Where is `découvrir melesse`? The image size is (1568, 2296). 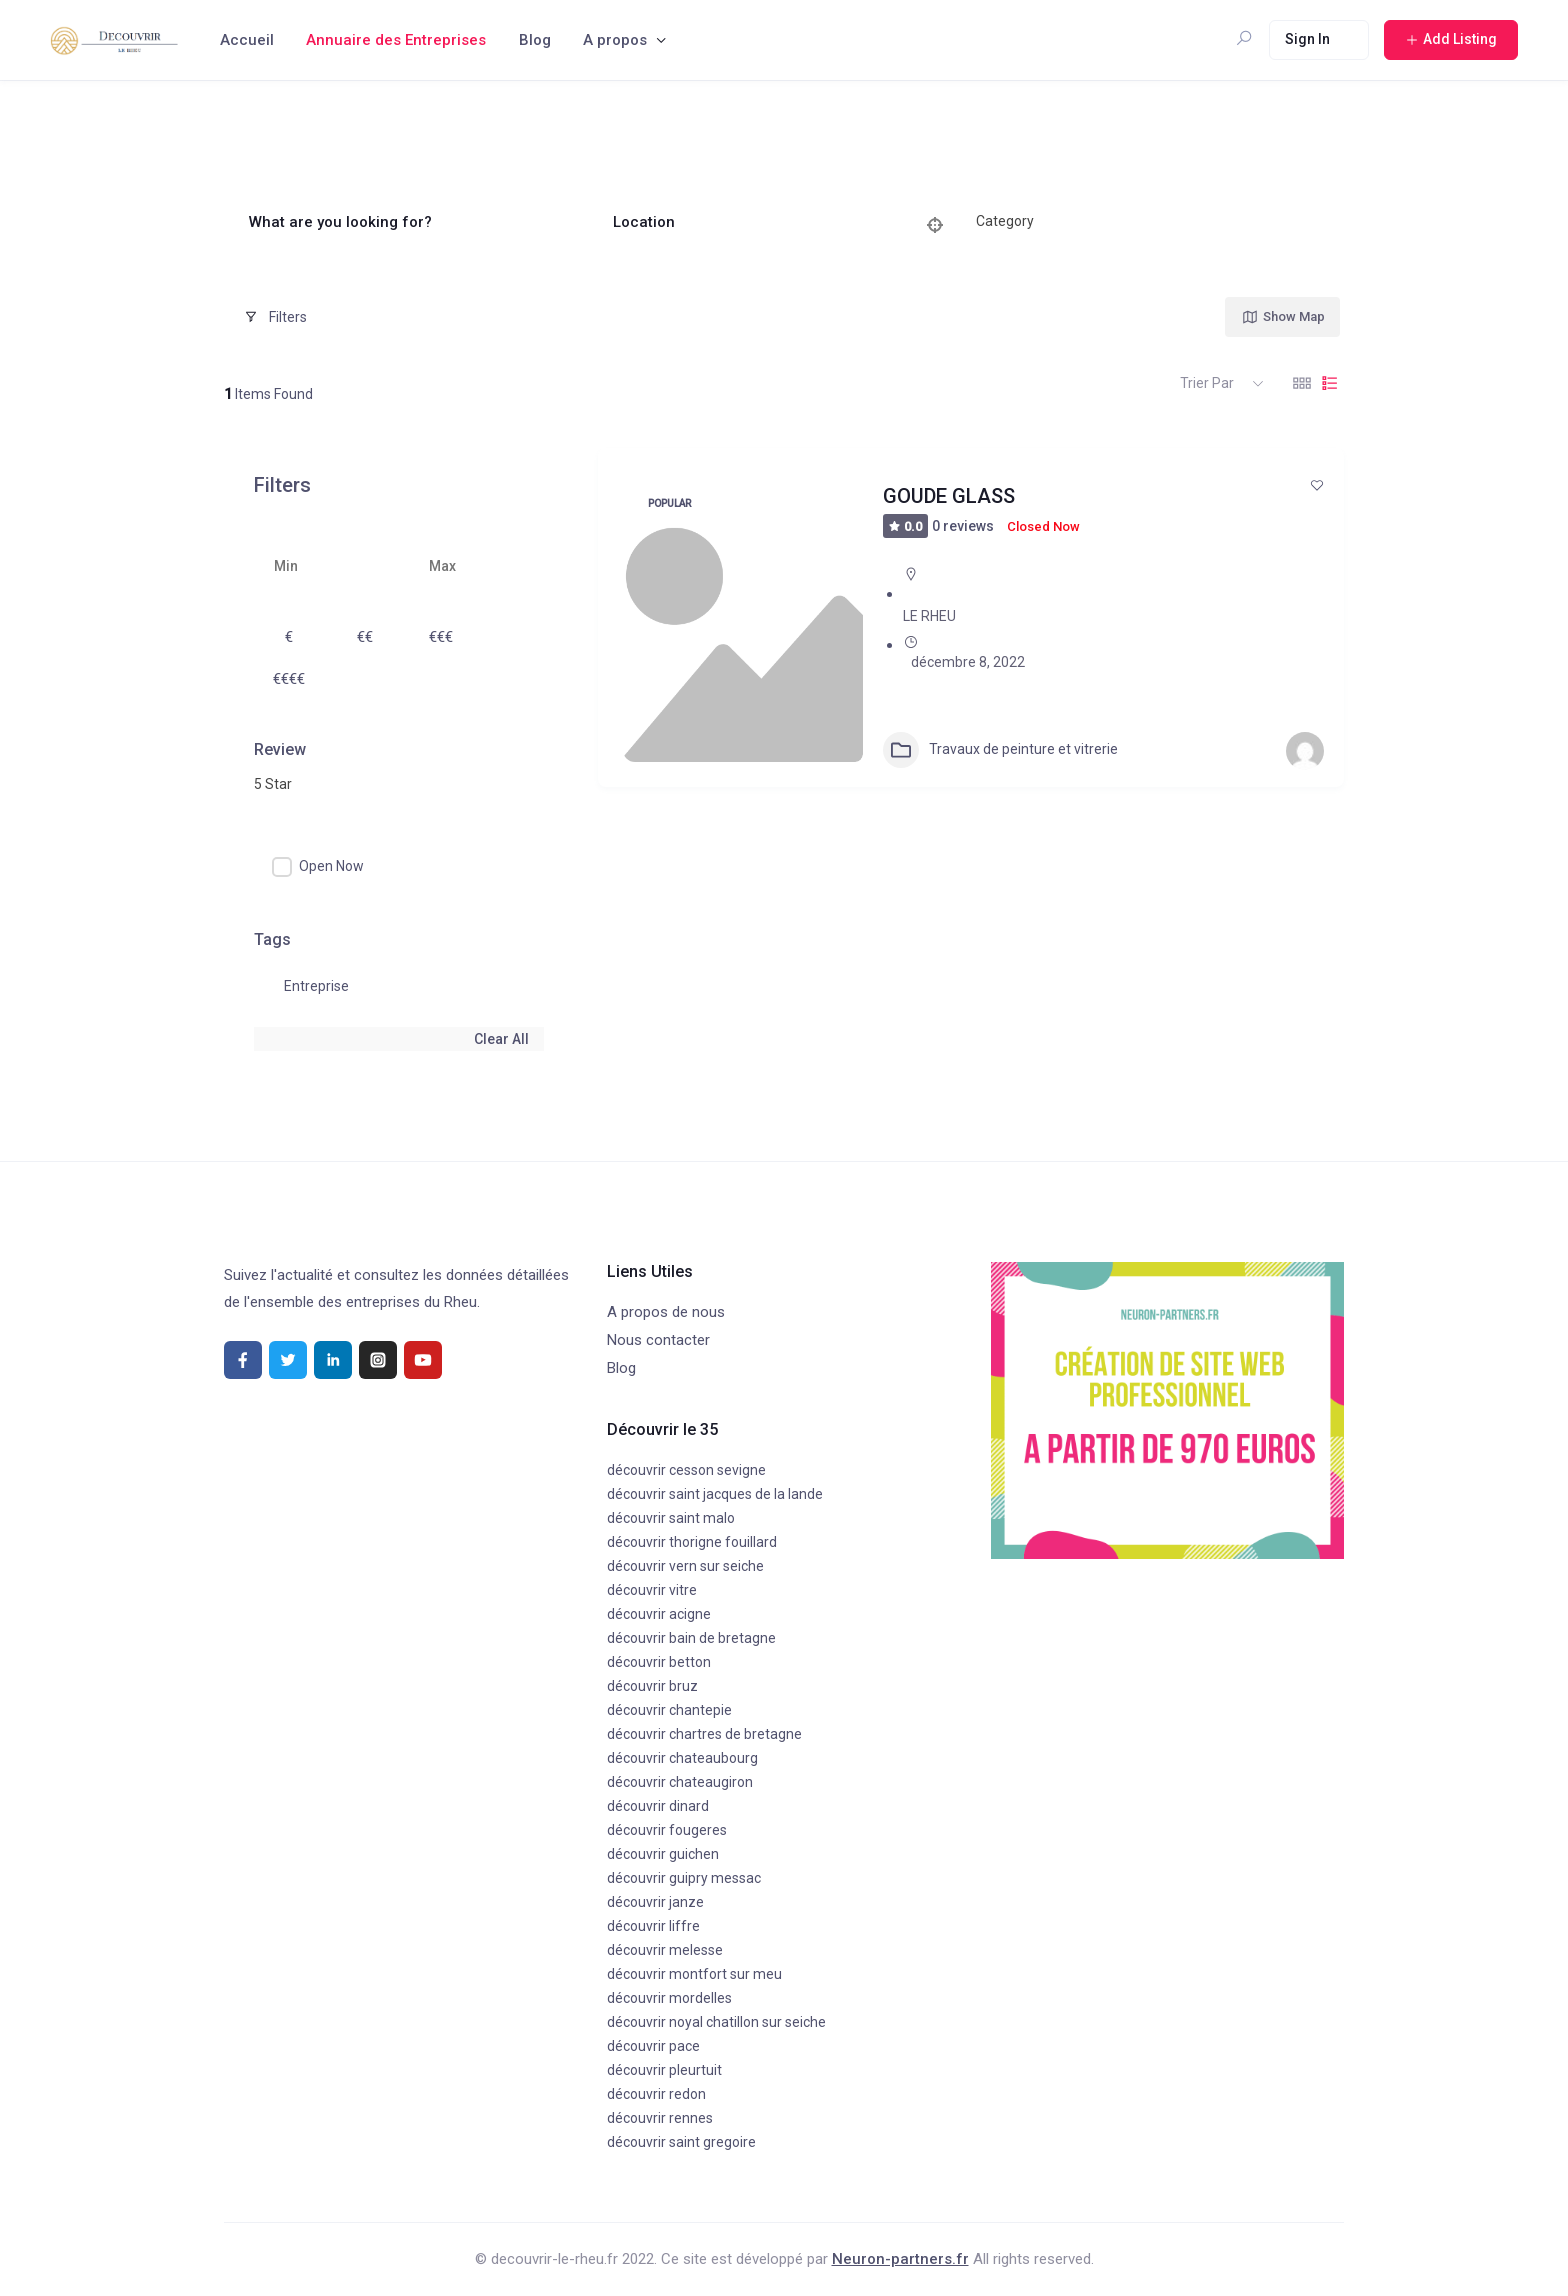 découvrir melesse is located at coordinates (665, 1950).